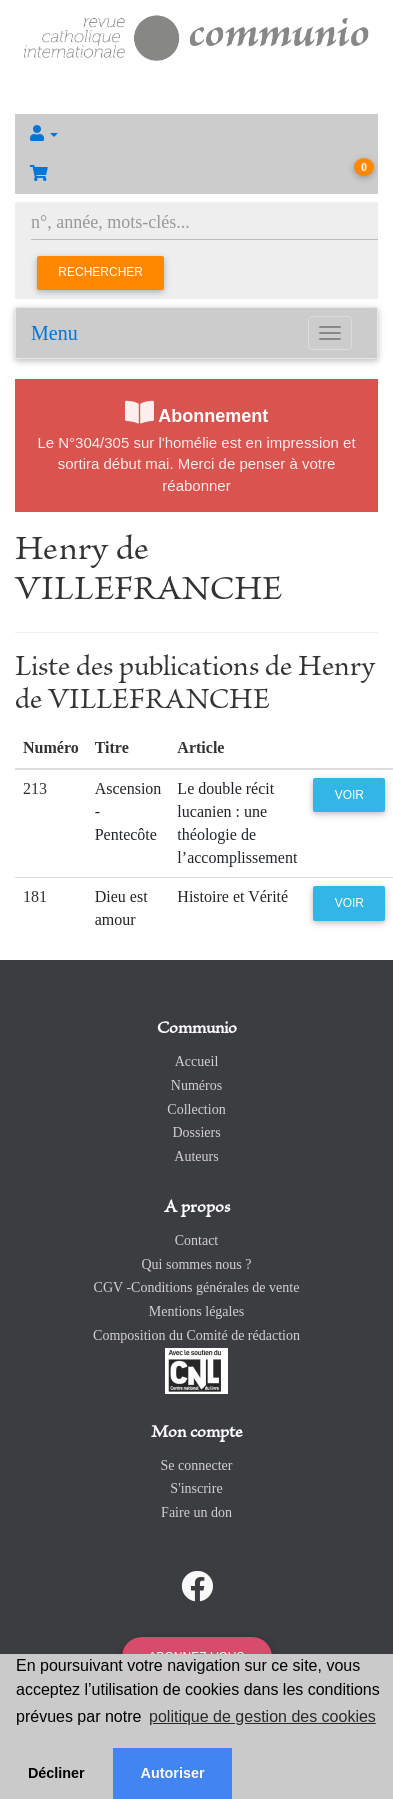 Image resolution: width=393 pixels, height=1799 pixels. What do you see at coordinates (196, 1335) in the screenshot?
I see `Composition du Comité de rédaction` at bounding box center [196, 1335].